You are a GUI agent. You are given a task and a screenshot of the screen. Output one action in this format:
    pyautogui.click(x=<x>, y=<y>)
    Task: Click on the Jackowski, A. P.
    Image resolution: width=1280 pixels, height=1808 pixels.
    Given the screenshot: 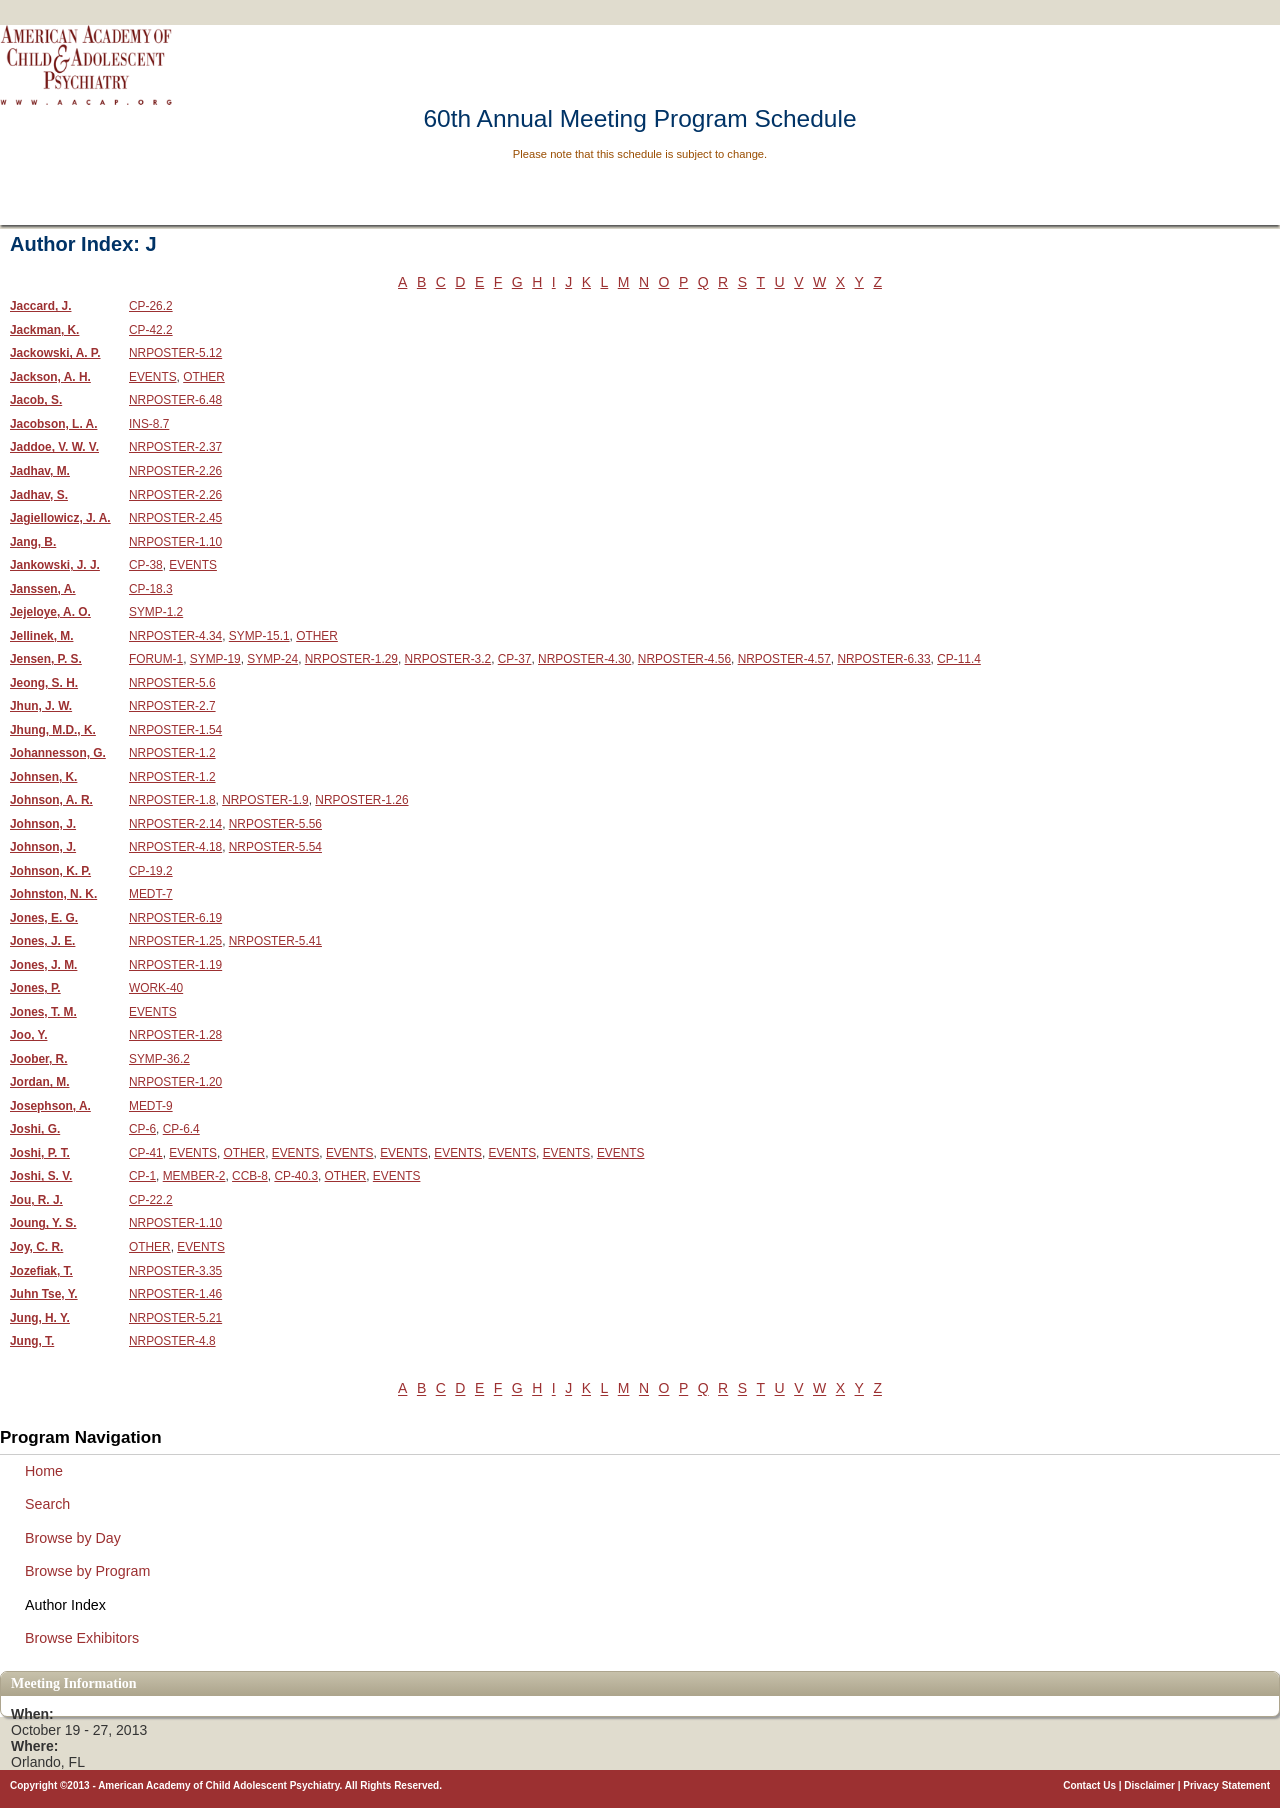 What is the action you would take?
    pyautogui.click(x=55, y=353)
    